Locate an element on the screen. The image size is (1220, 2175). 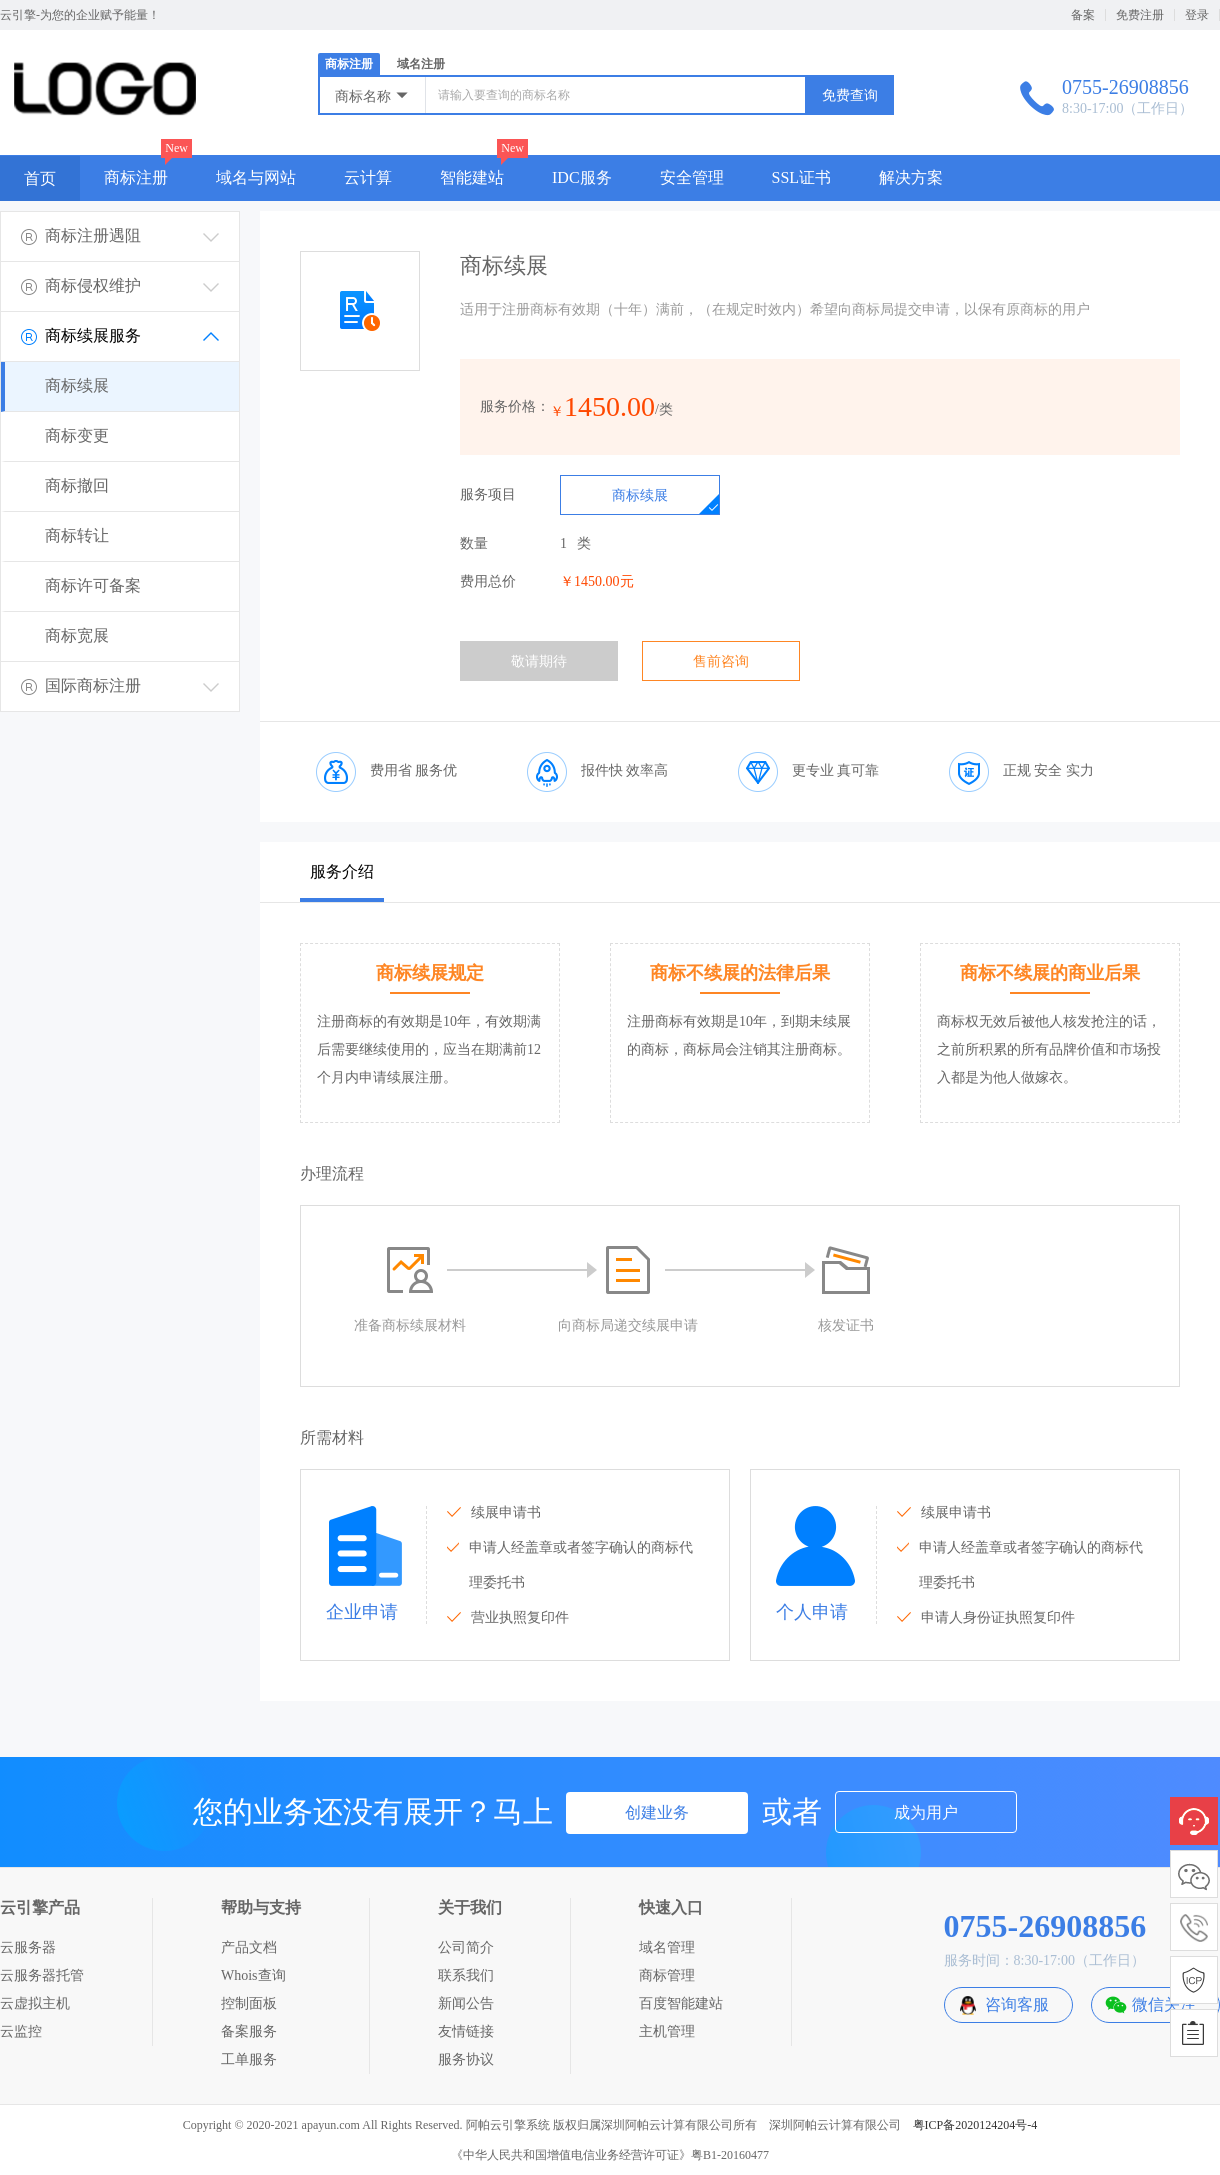
商标注册 is located at coordinates (349, 64).